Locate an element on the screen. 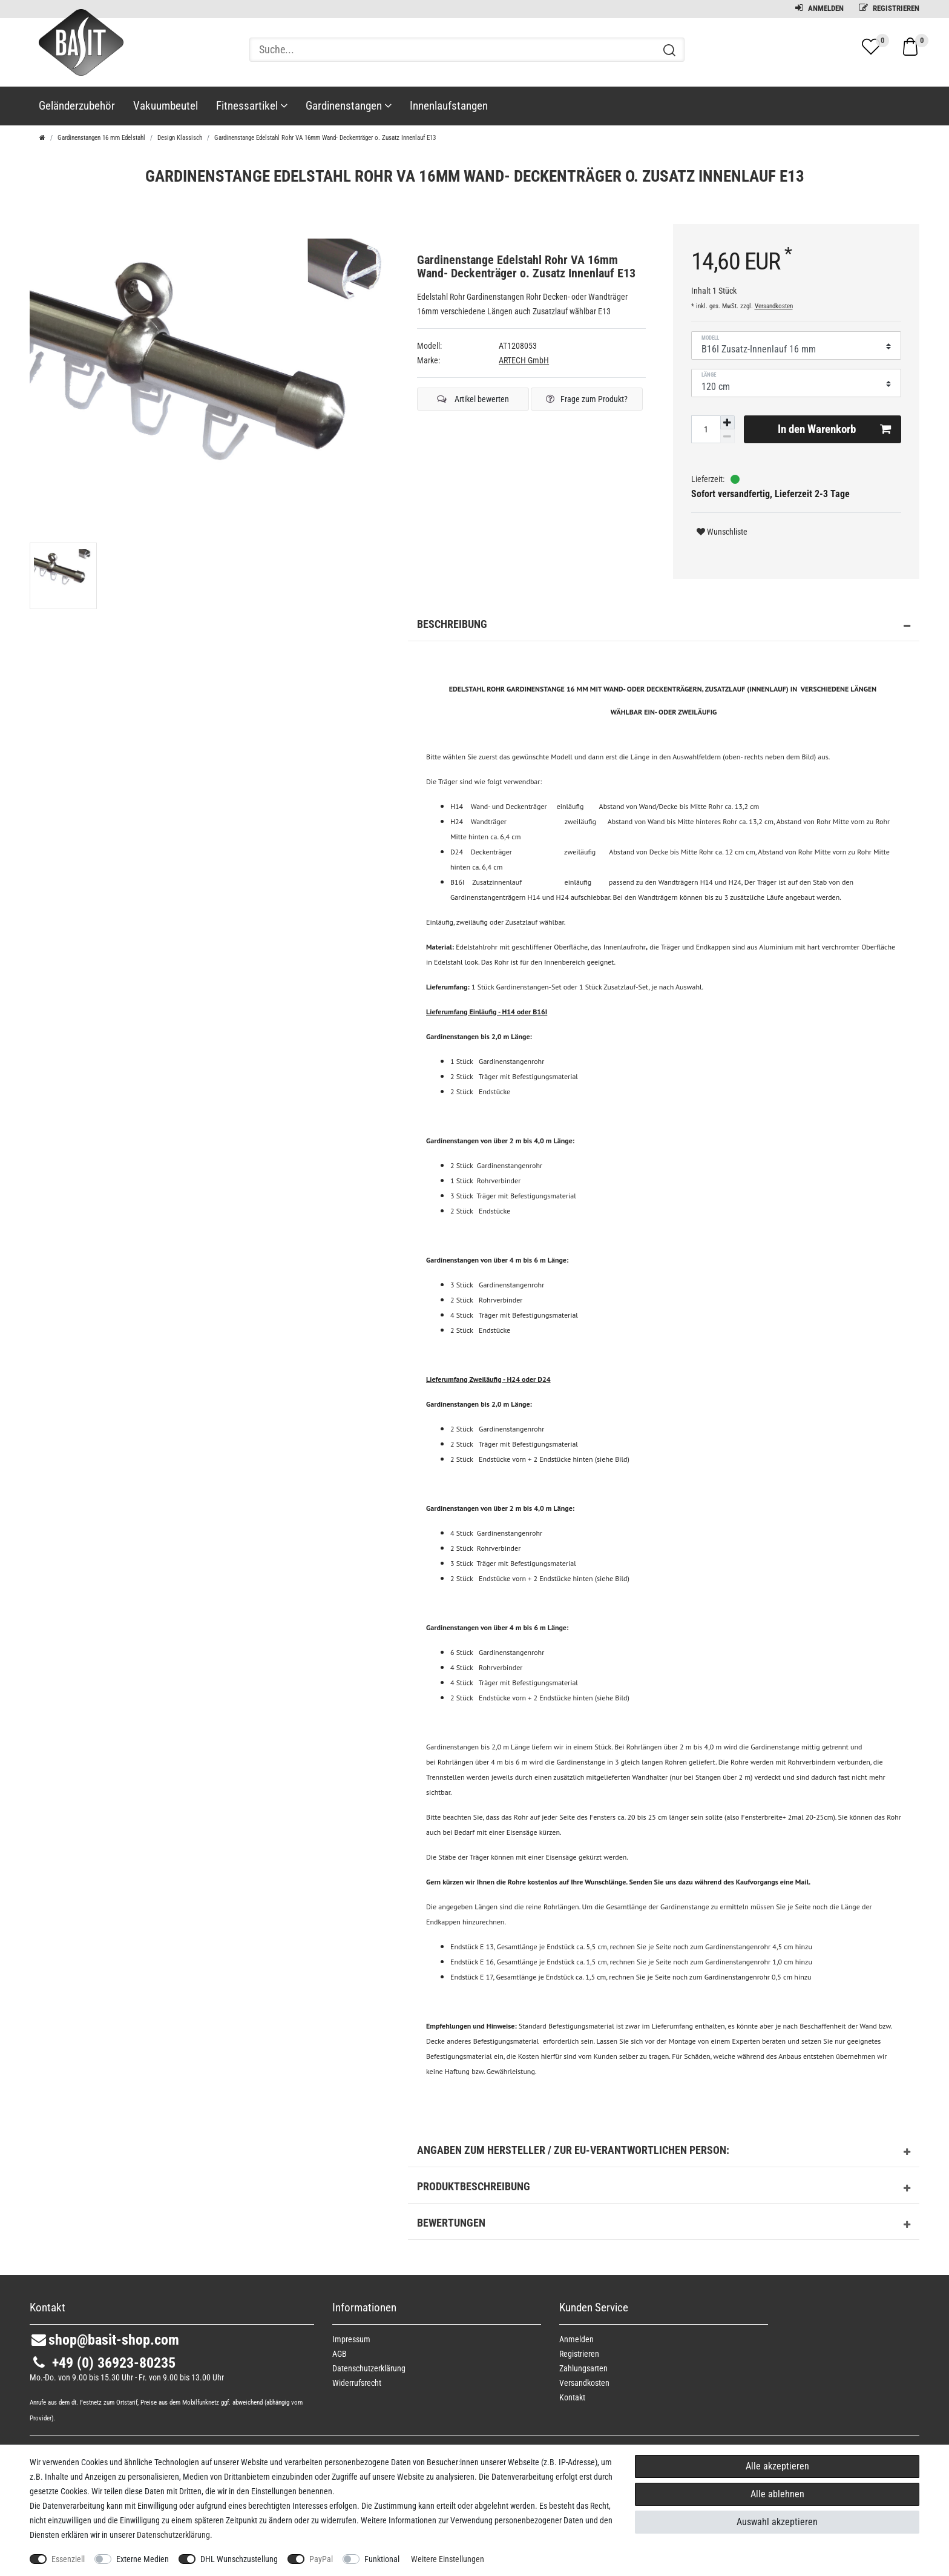 This screenshot has height=2576, width=949. [Menge verringern] is located at coordinates (727, 436).